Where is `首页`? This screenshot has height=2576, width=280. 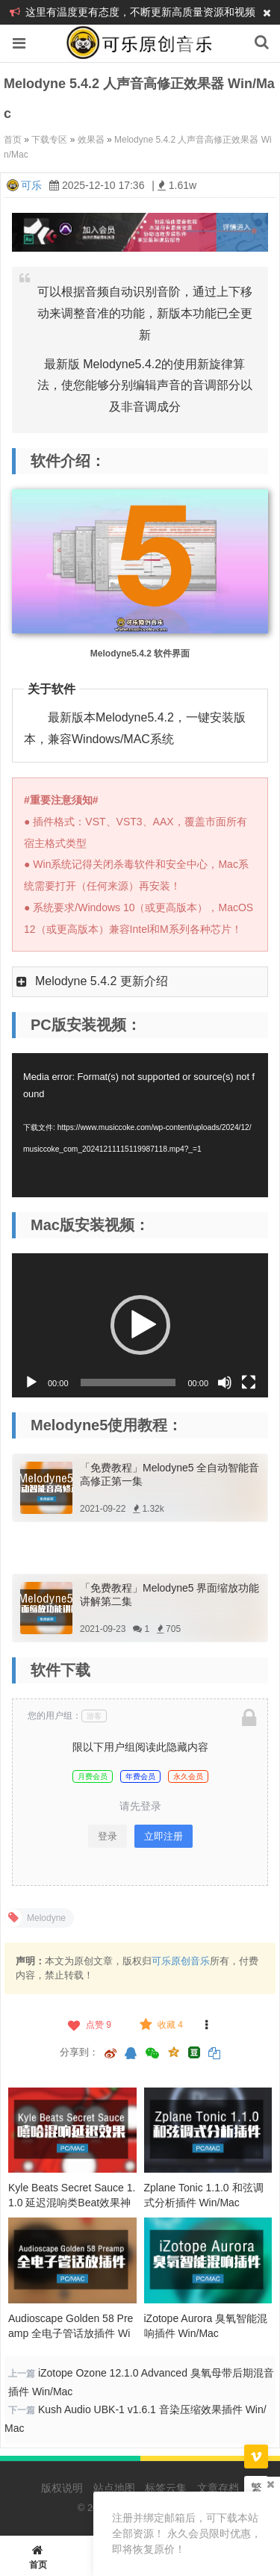 首页 is located at coordinates (13, 139).